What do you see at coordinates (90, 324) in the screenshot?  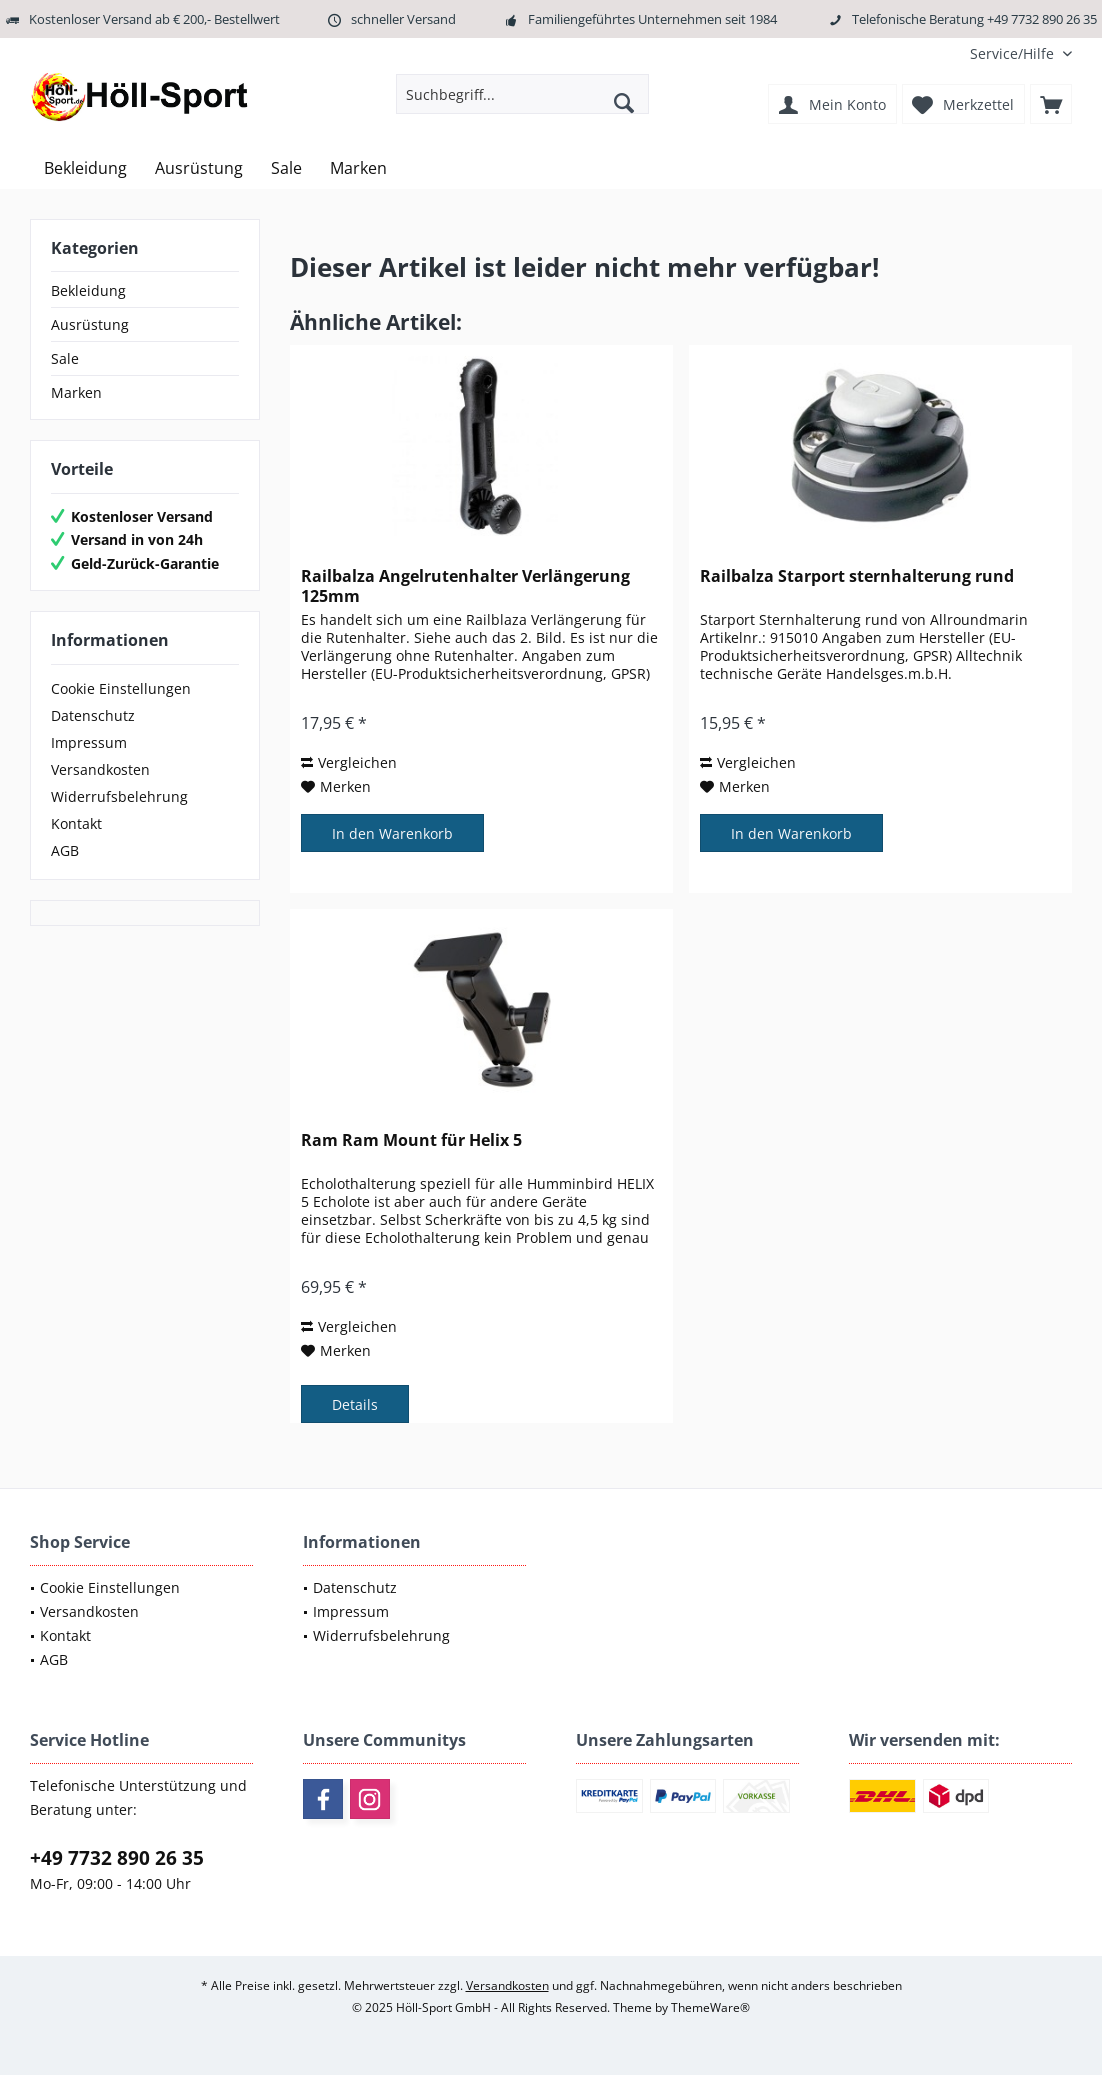 I see `Ausrüstung` at bounding box center [90, 324].